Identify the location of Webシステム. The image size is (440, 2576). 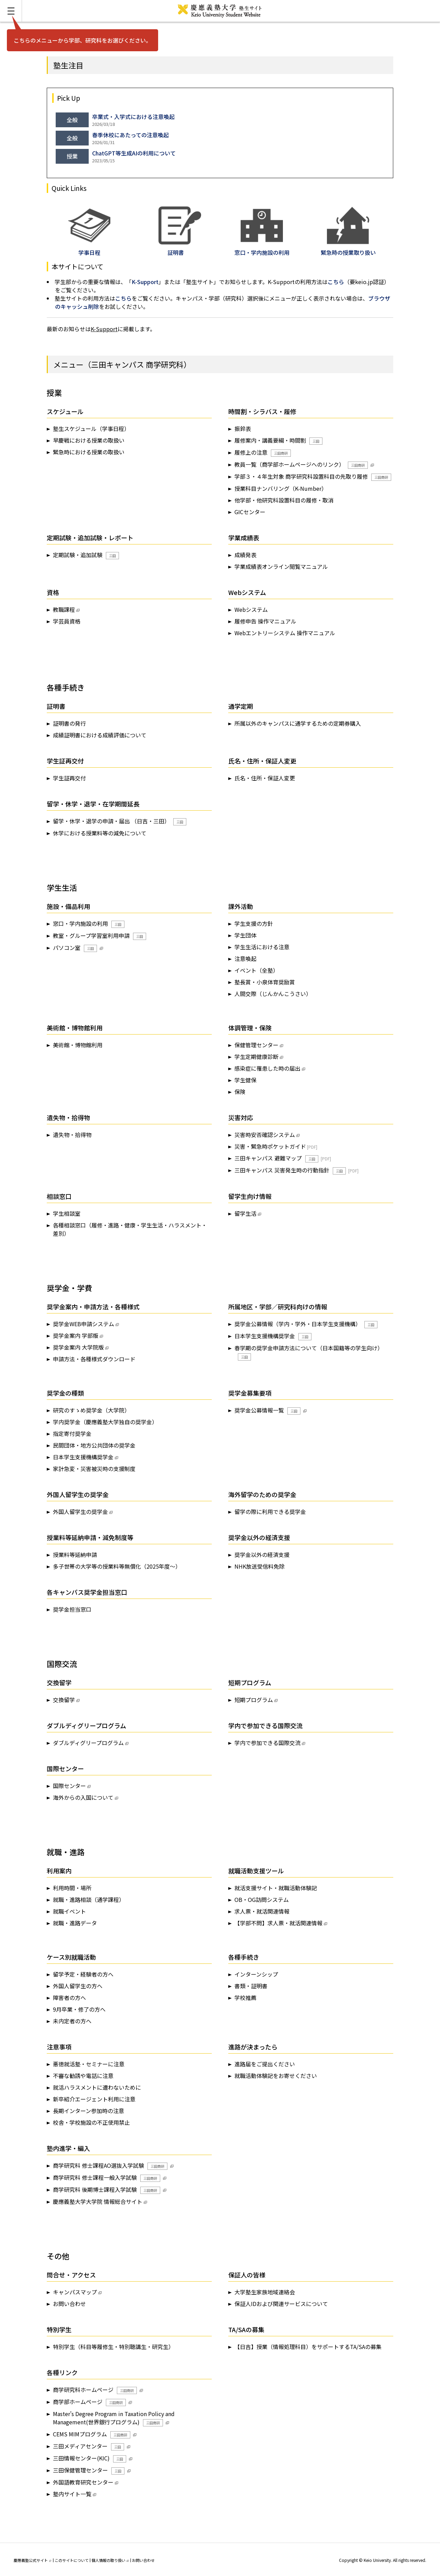
(251, 609).